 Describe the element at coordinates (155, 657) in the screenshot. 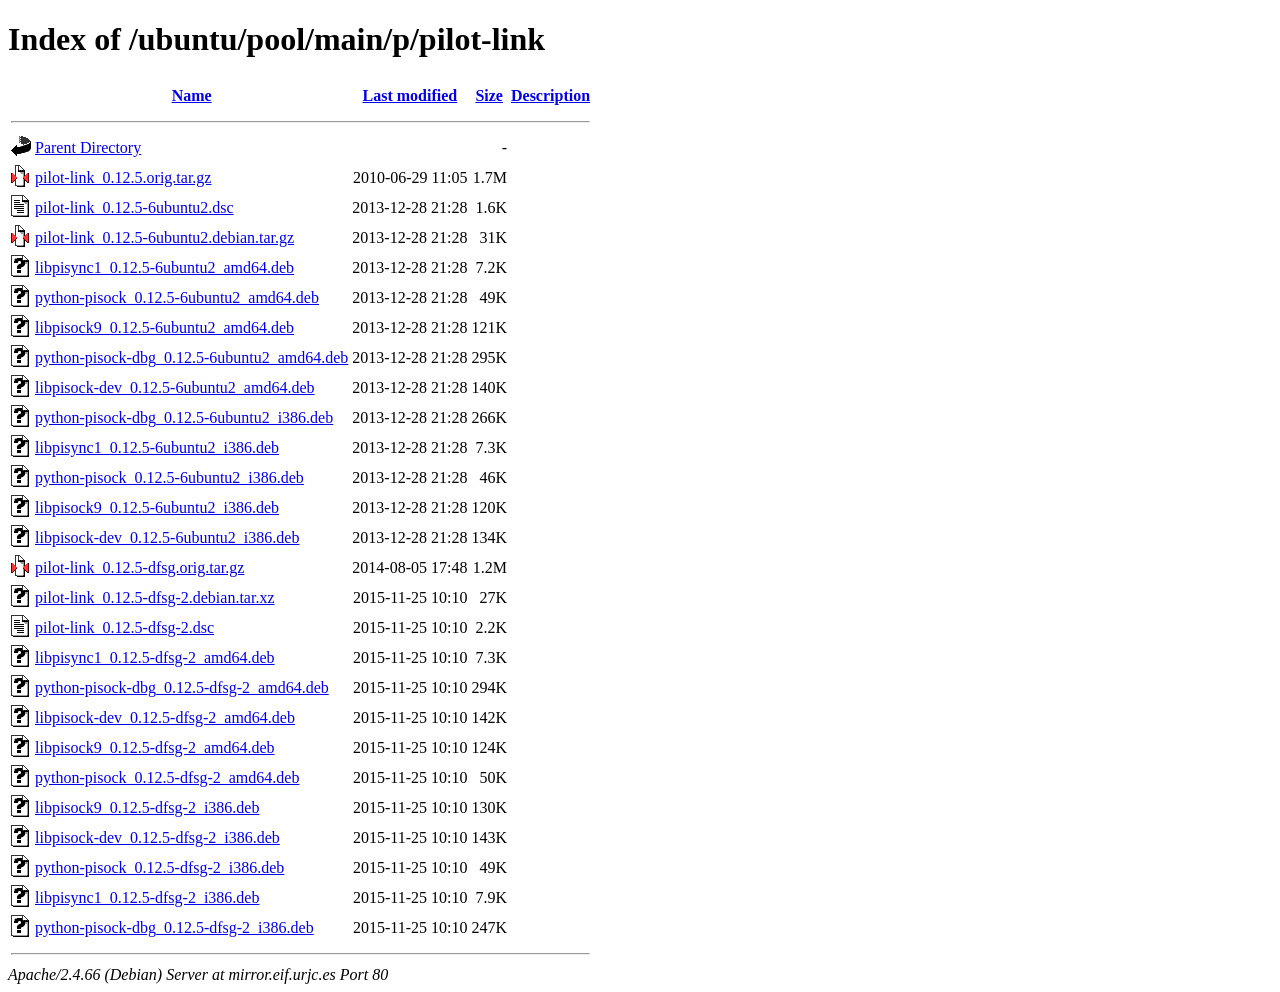

I see `libpisync1_0.12.5-dfsg-2_amd64.deb` at that location.